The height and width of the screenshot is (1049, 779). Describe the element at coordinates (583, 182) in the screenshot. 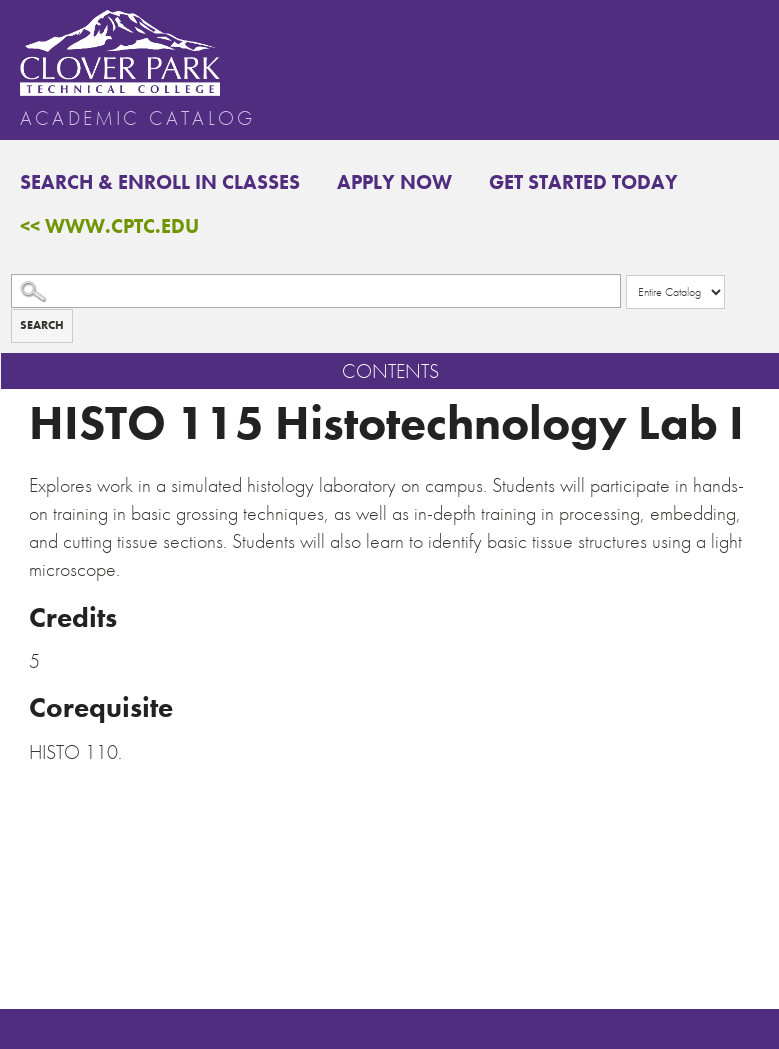

I see `Get Started Today` at that location.